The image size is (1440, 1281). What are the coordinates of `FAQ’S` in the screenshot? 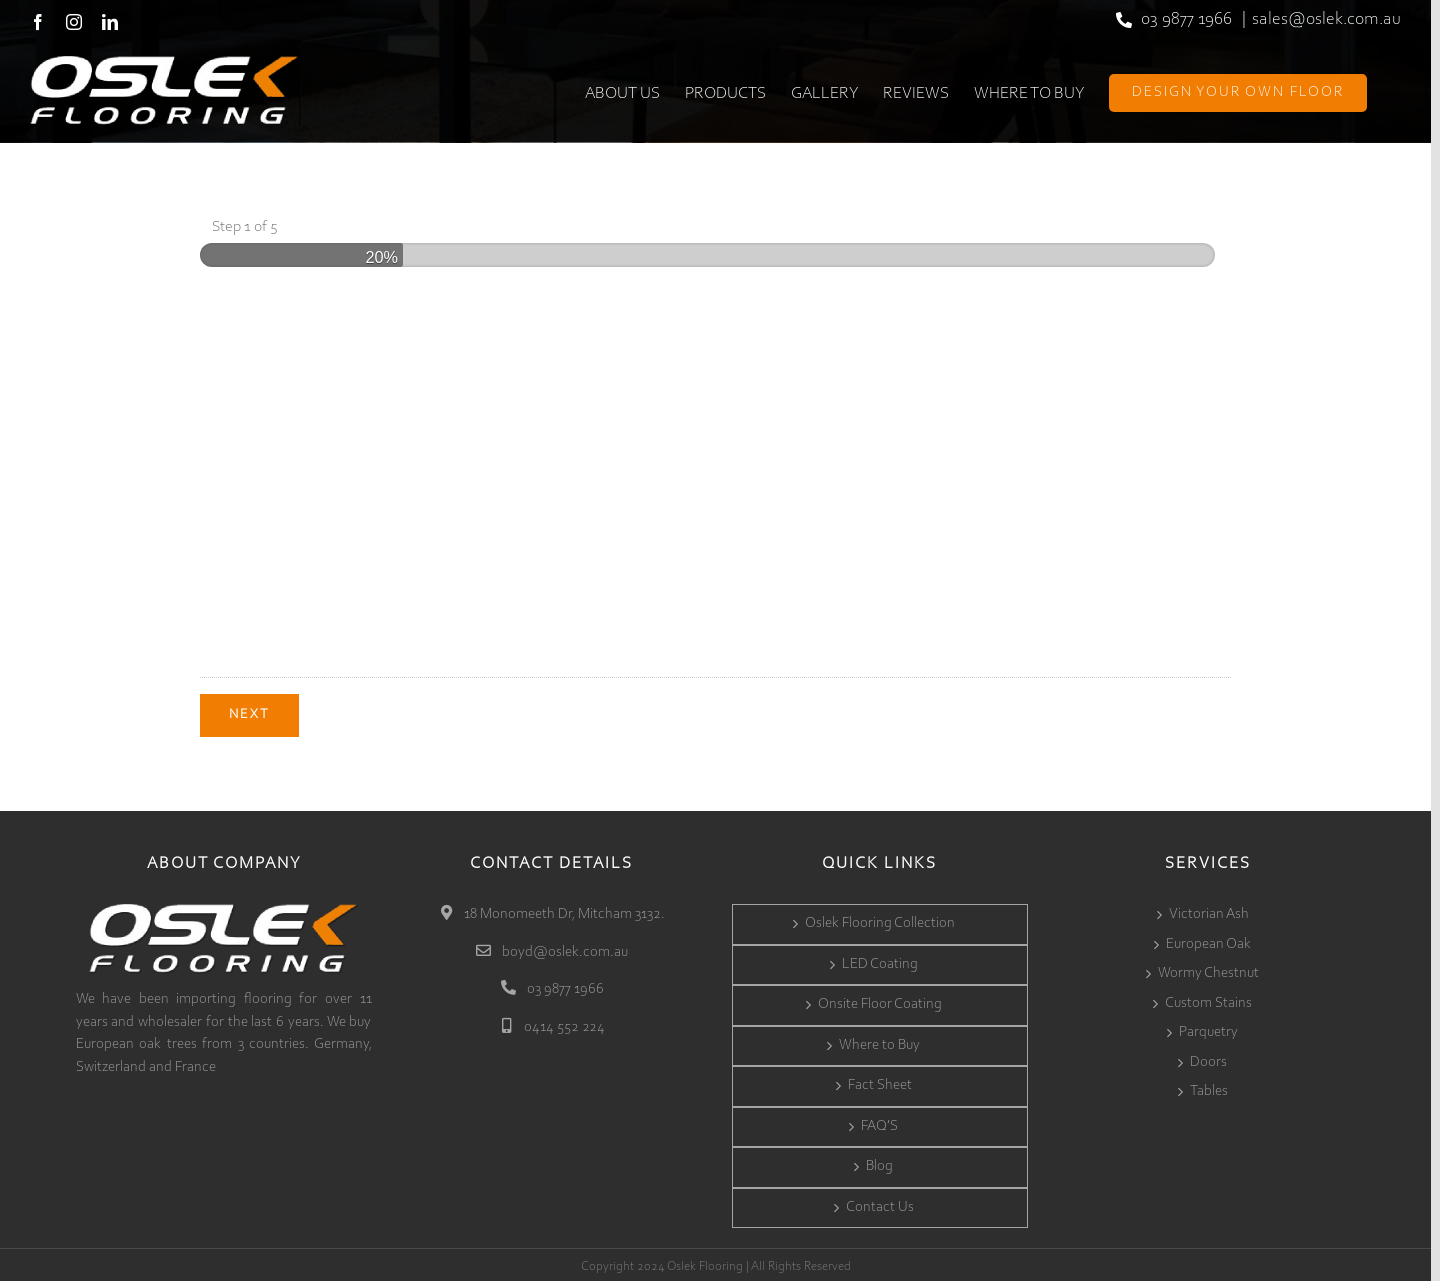 It's located at (879, 1122).